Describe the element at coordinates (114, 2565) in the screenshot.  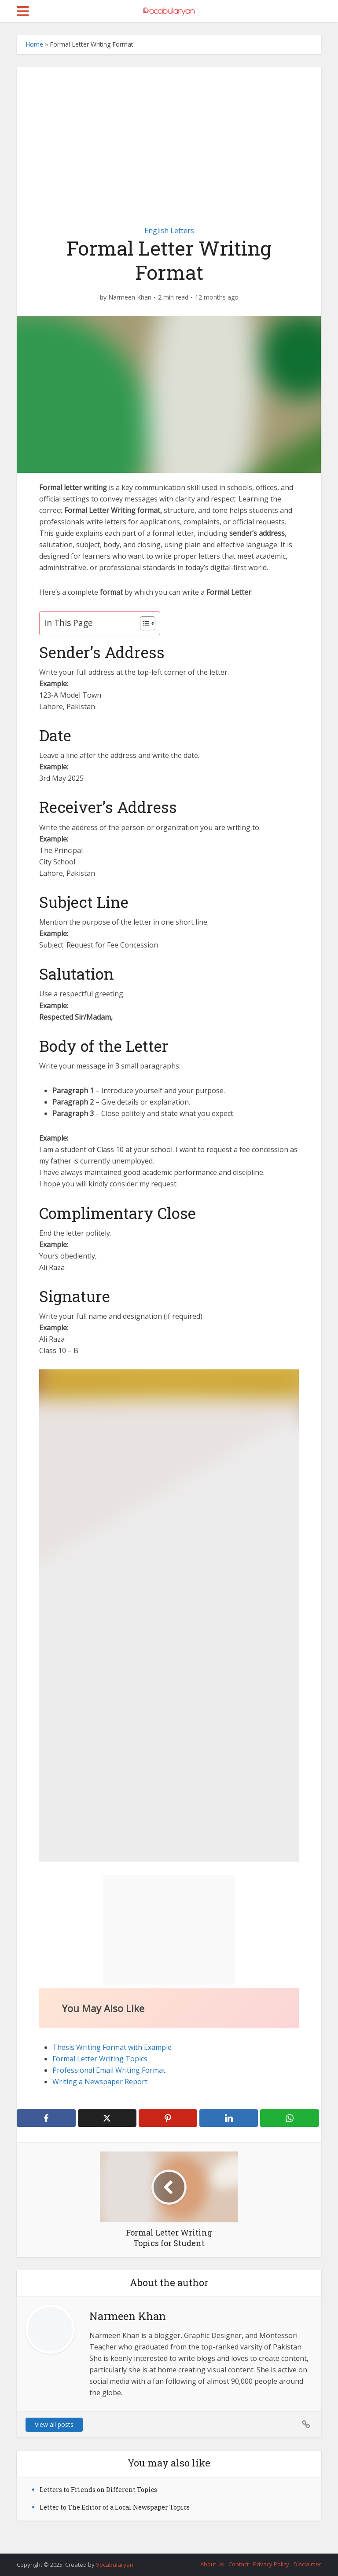
I see `Vocabularyan` at that location.